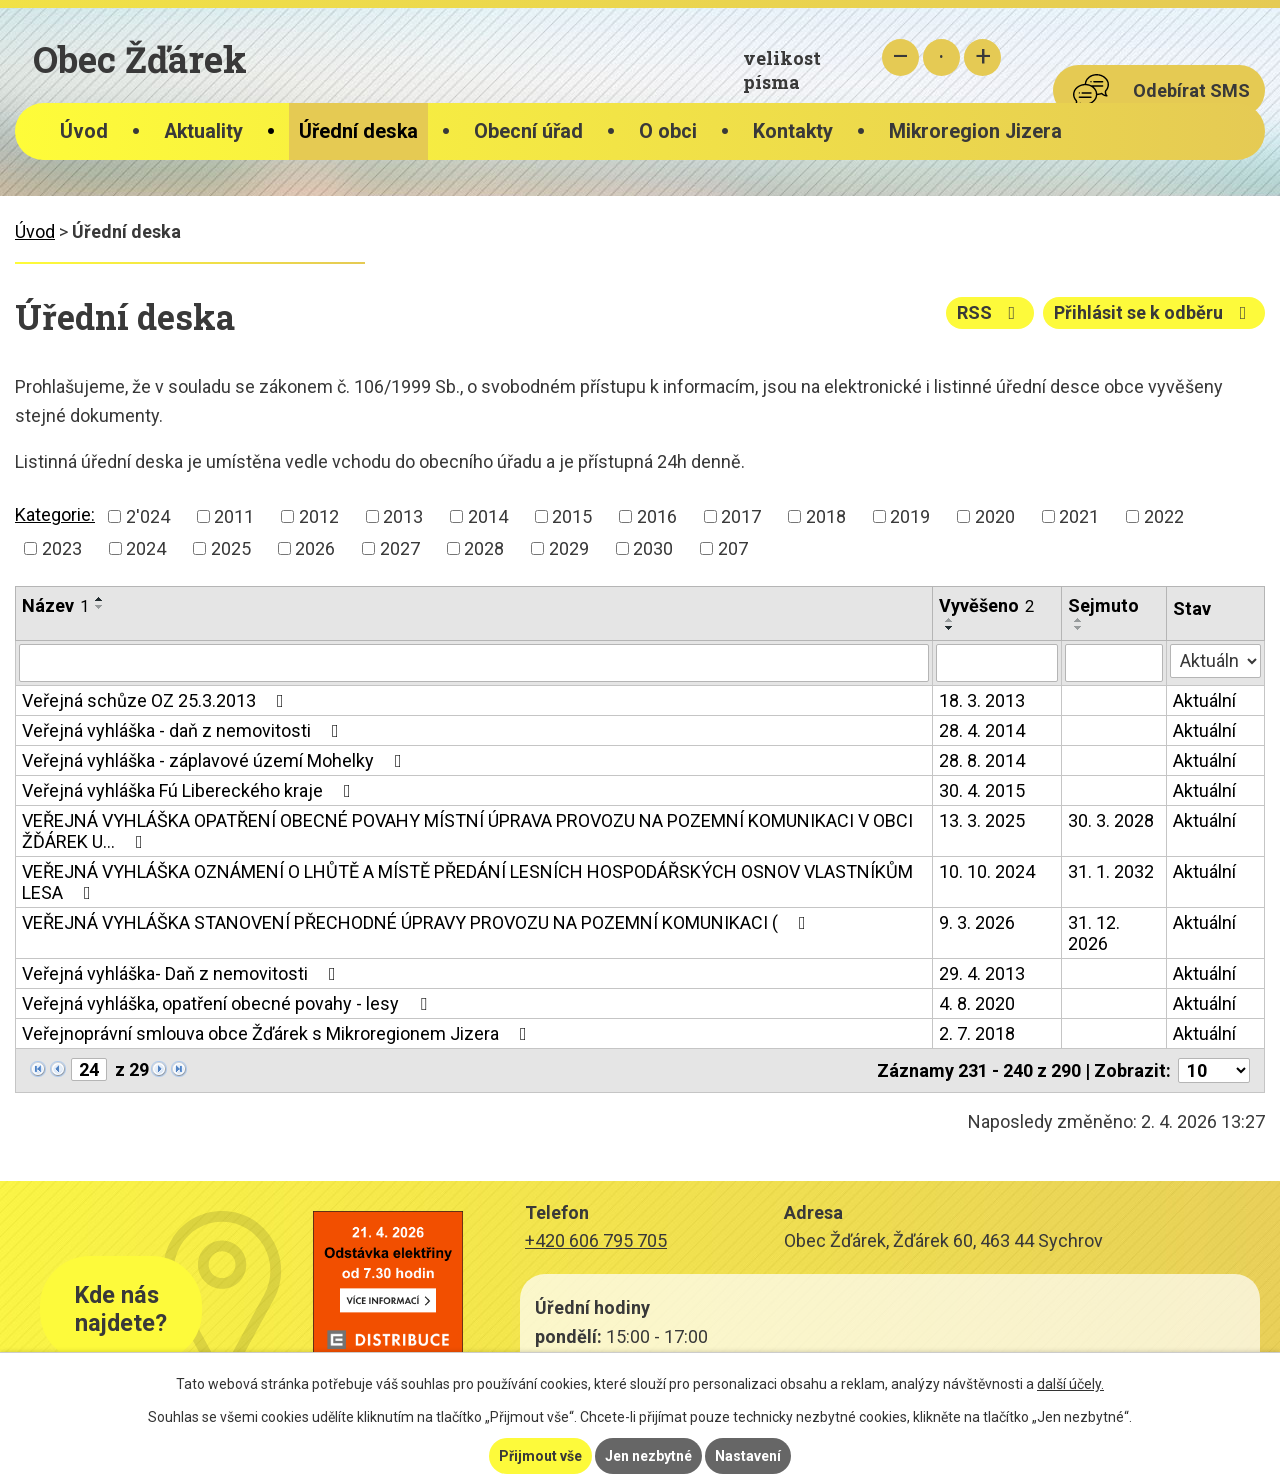  I want to click on 2019, so click(910, 516).